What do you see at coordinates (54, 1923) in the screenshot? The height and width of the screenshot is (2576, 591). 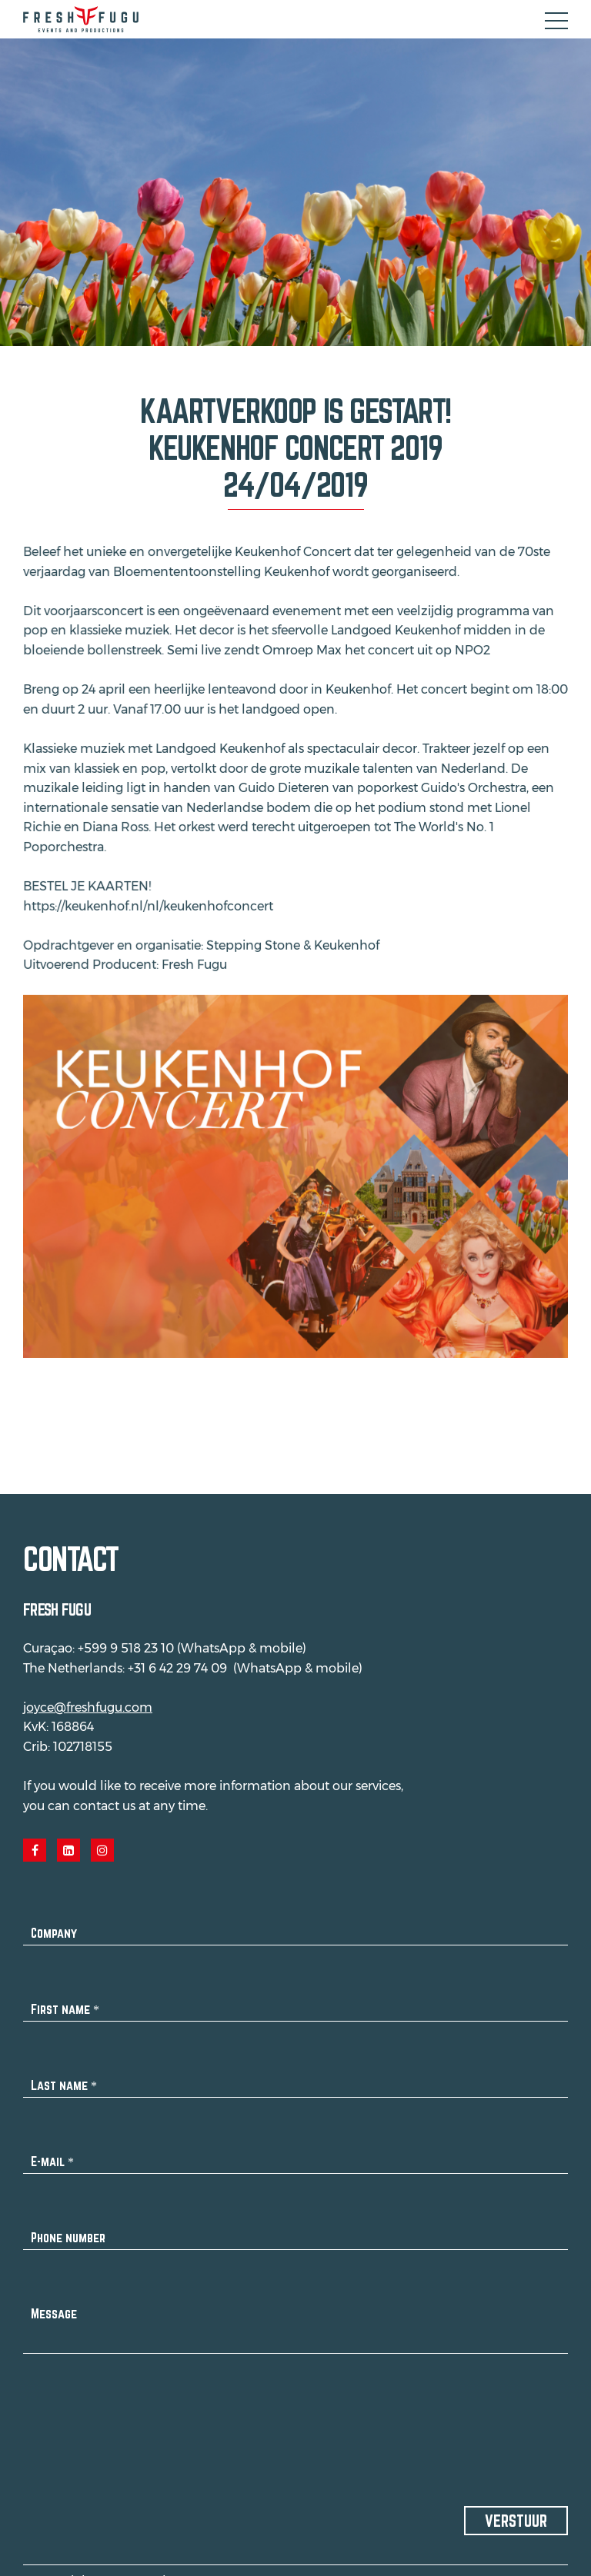 I see `Company` at bounding box center [54, 1923].